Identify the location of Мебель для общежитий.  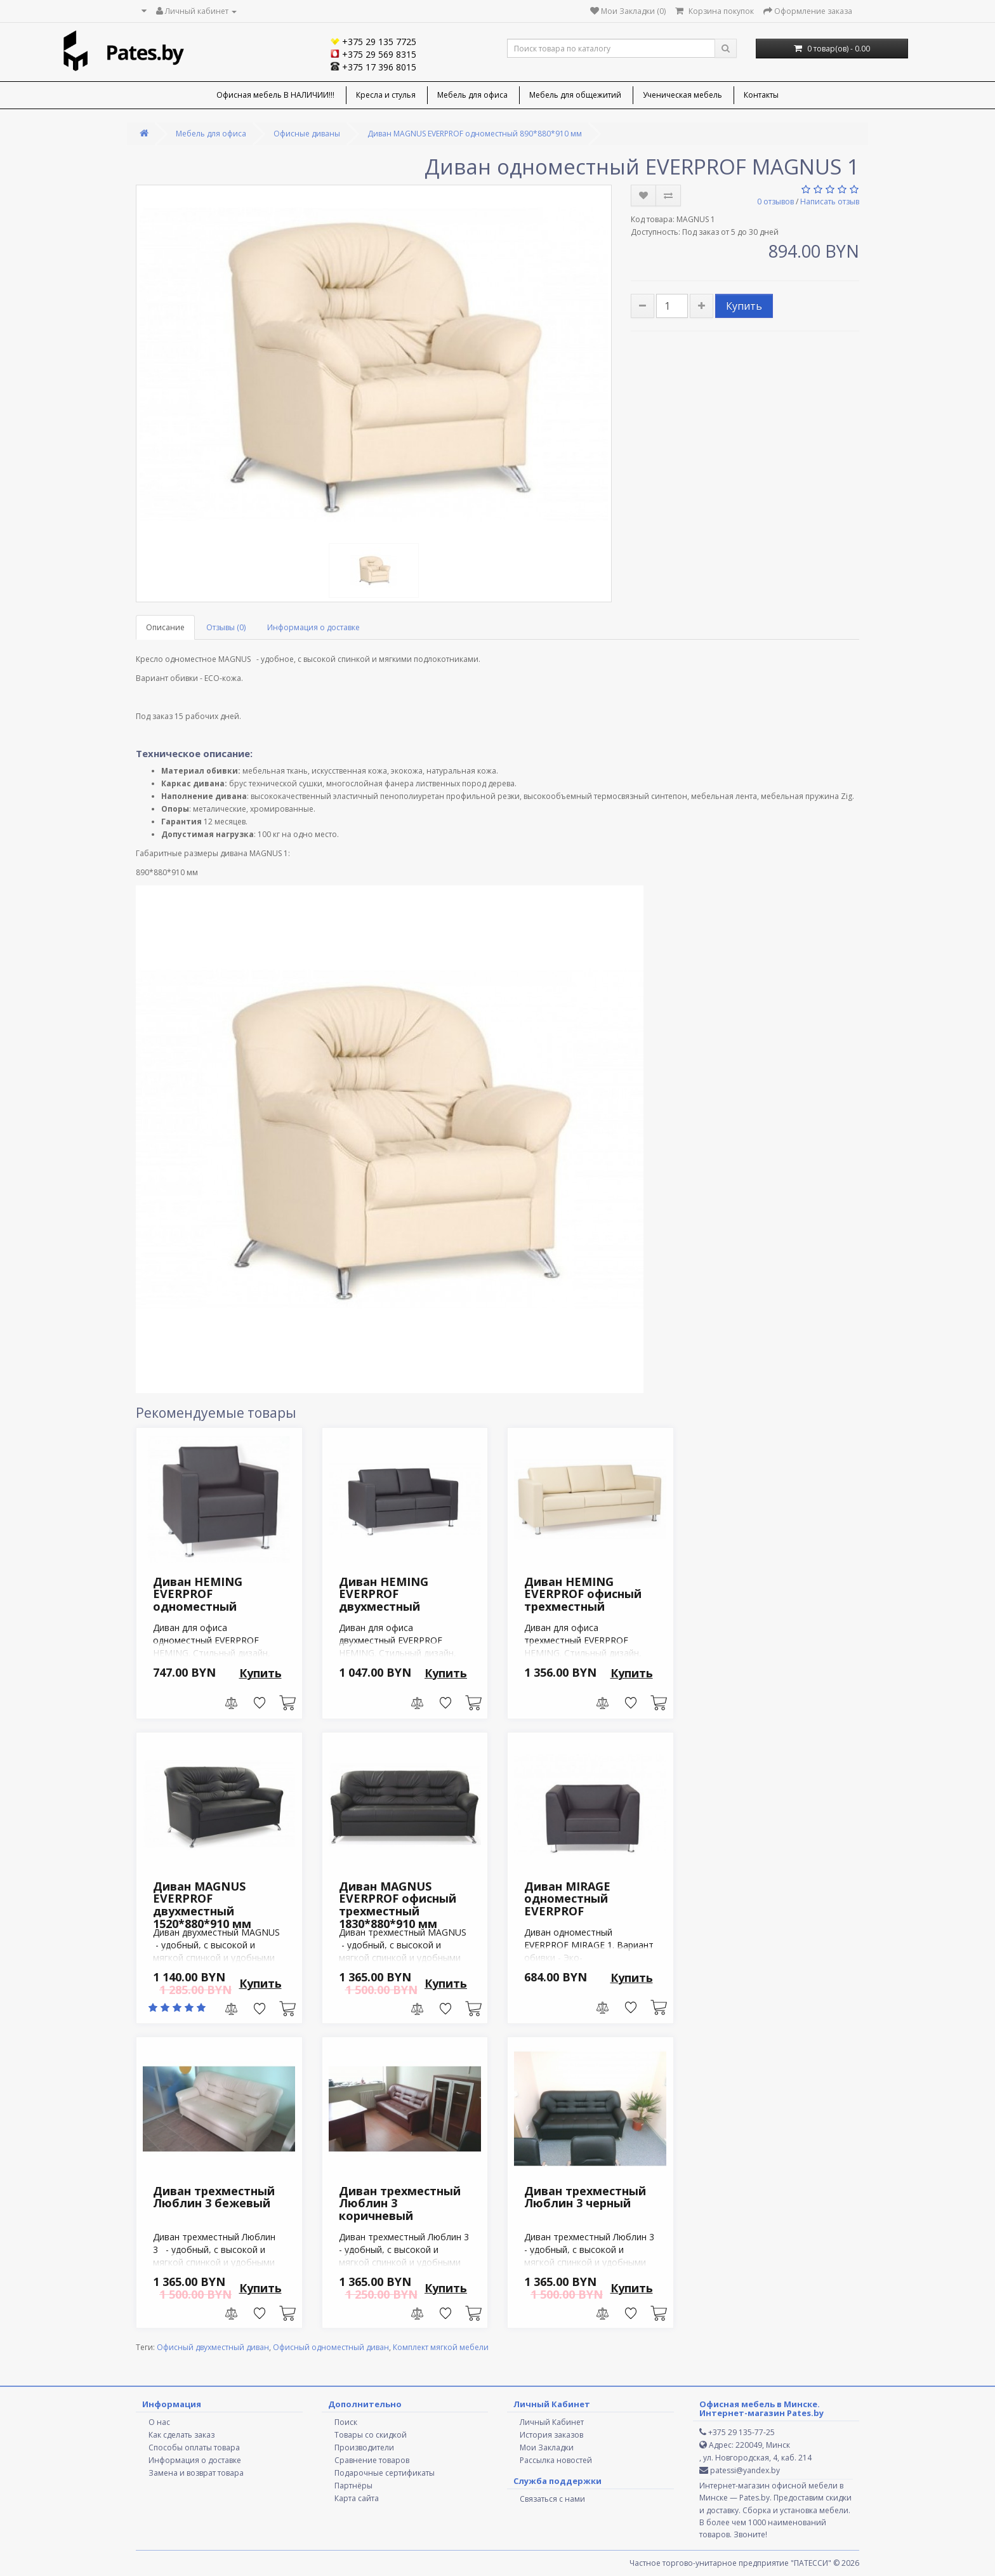
(575, 94).